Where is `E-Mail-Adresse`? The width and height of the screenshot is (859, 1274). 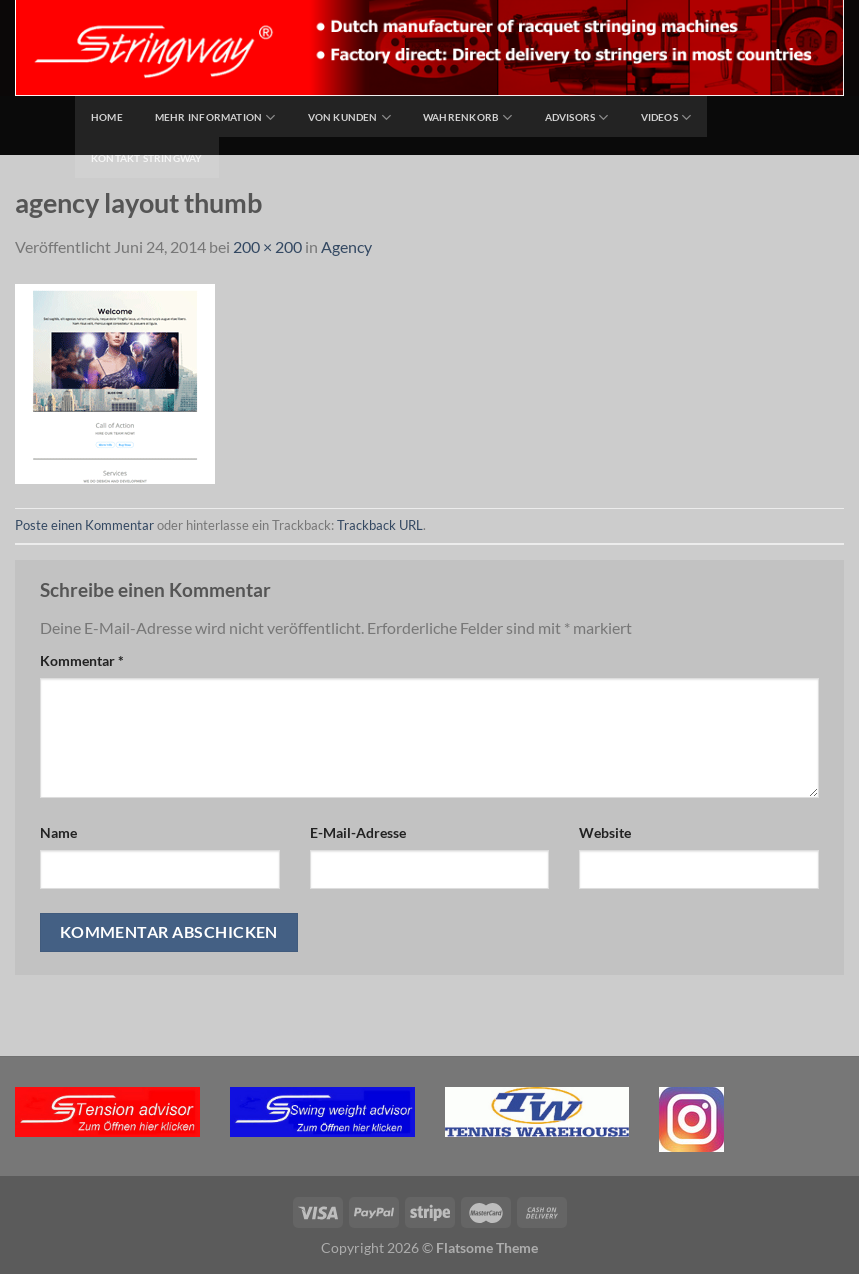 E-Mail-Adresse is located at coordinates (358, 832).